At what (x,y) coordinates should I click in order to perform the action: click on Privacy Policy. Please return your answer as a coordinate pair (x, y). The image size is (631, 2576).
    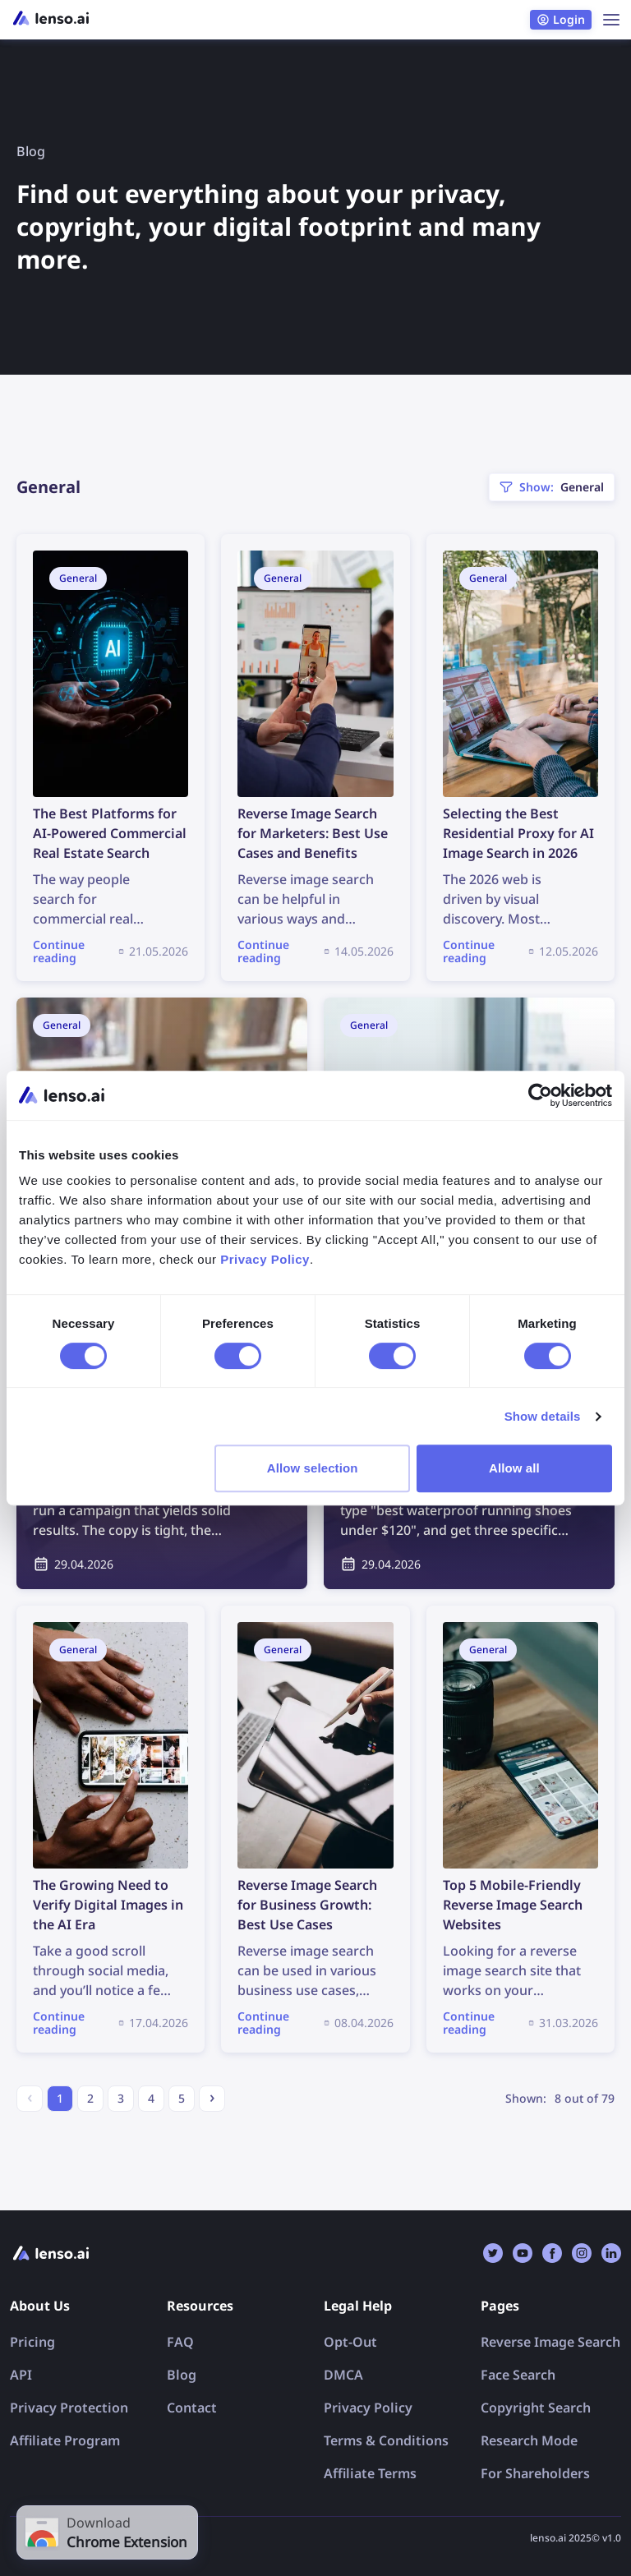
    Looking at the image, I should click on (368, 2408).